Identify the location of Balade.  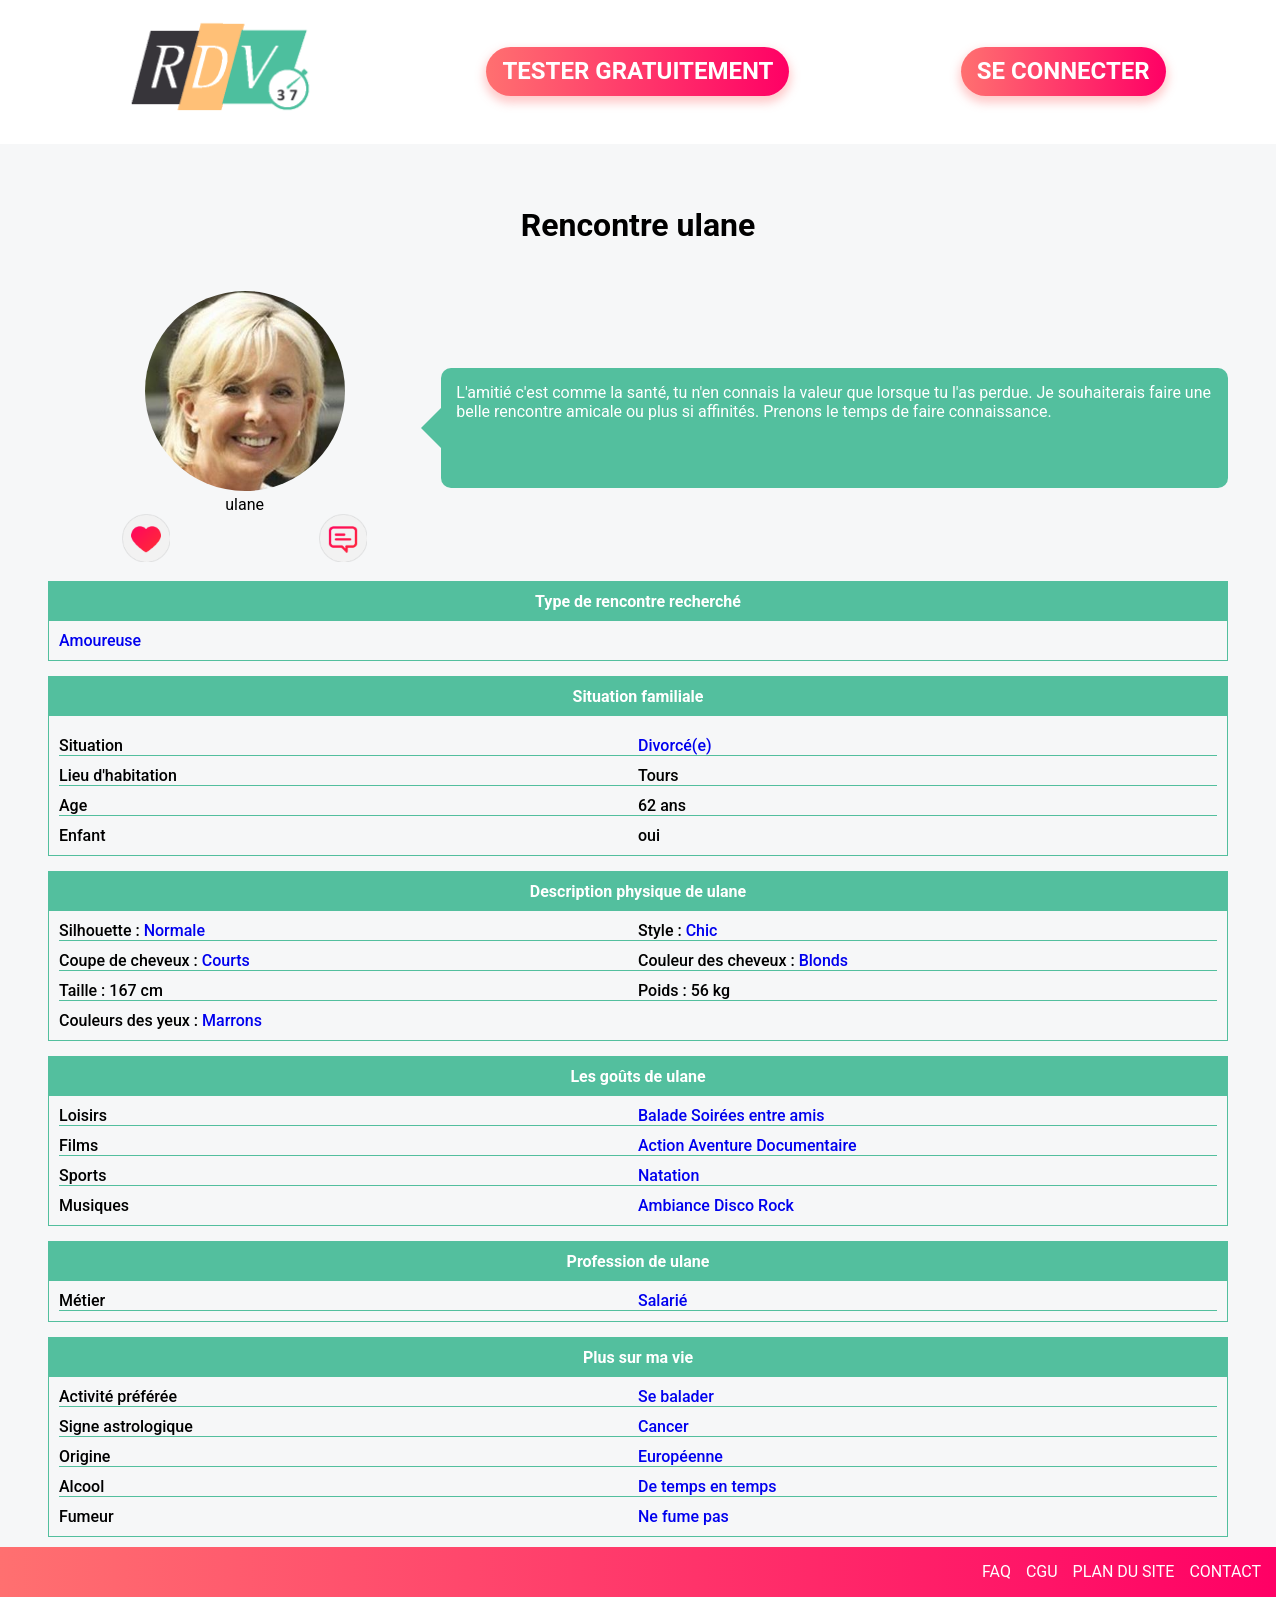
(662, 1115).